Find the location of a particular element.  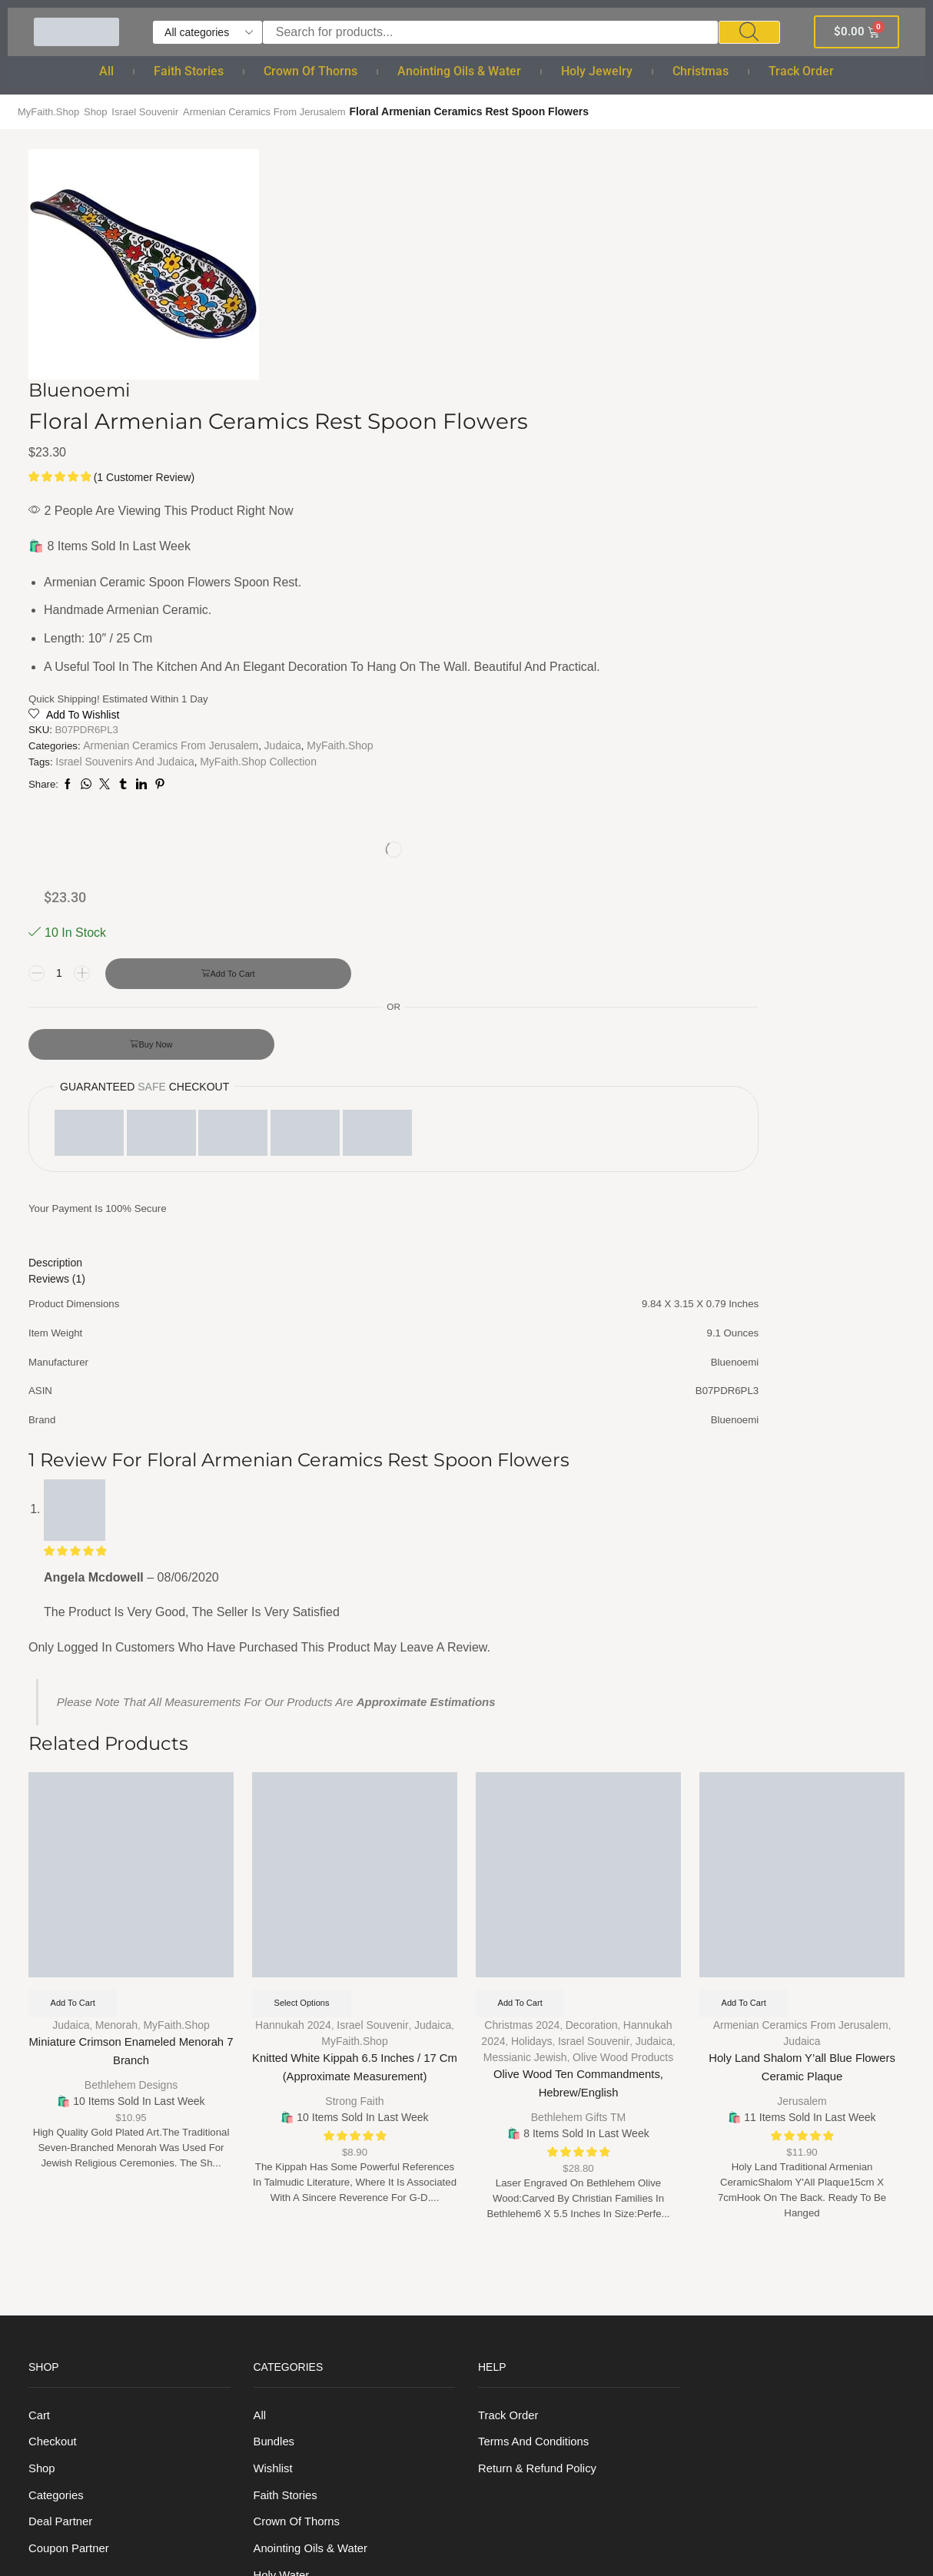

Messianic Jewish is located at coordinates (525, 1588).